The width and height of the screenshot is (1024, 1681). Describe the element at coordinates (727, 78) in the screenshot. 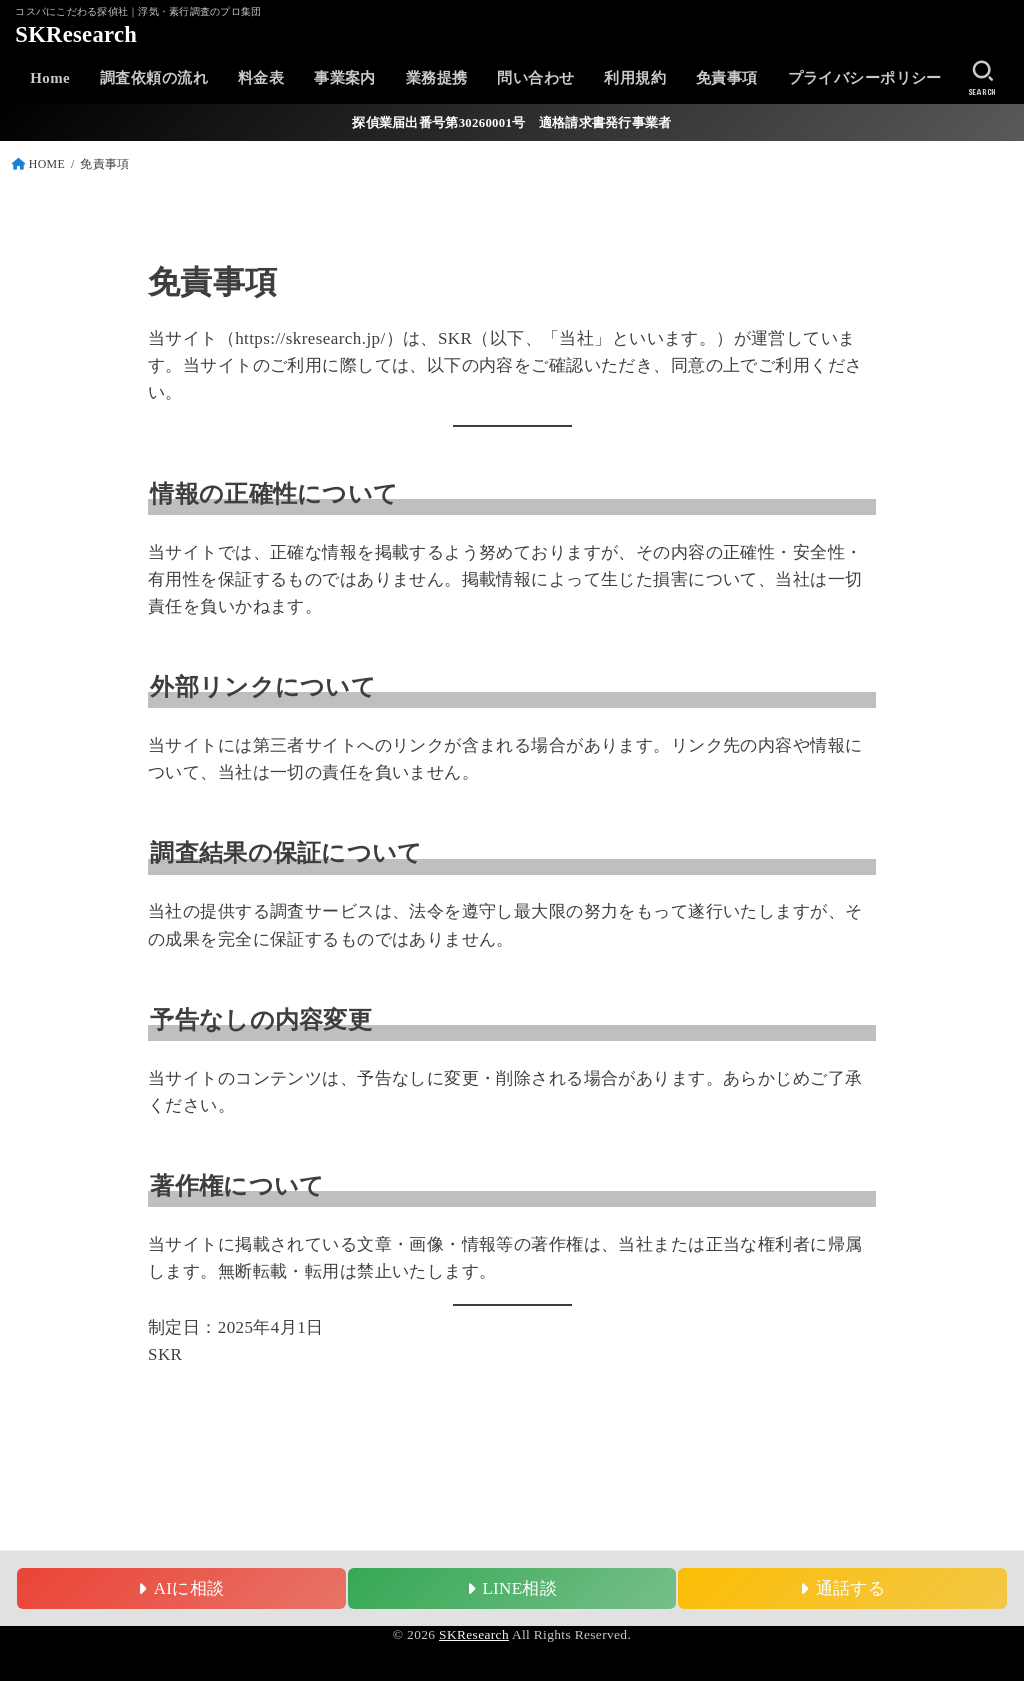

I see `免責事項` at that location.